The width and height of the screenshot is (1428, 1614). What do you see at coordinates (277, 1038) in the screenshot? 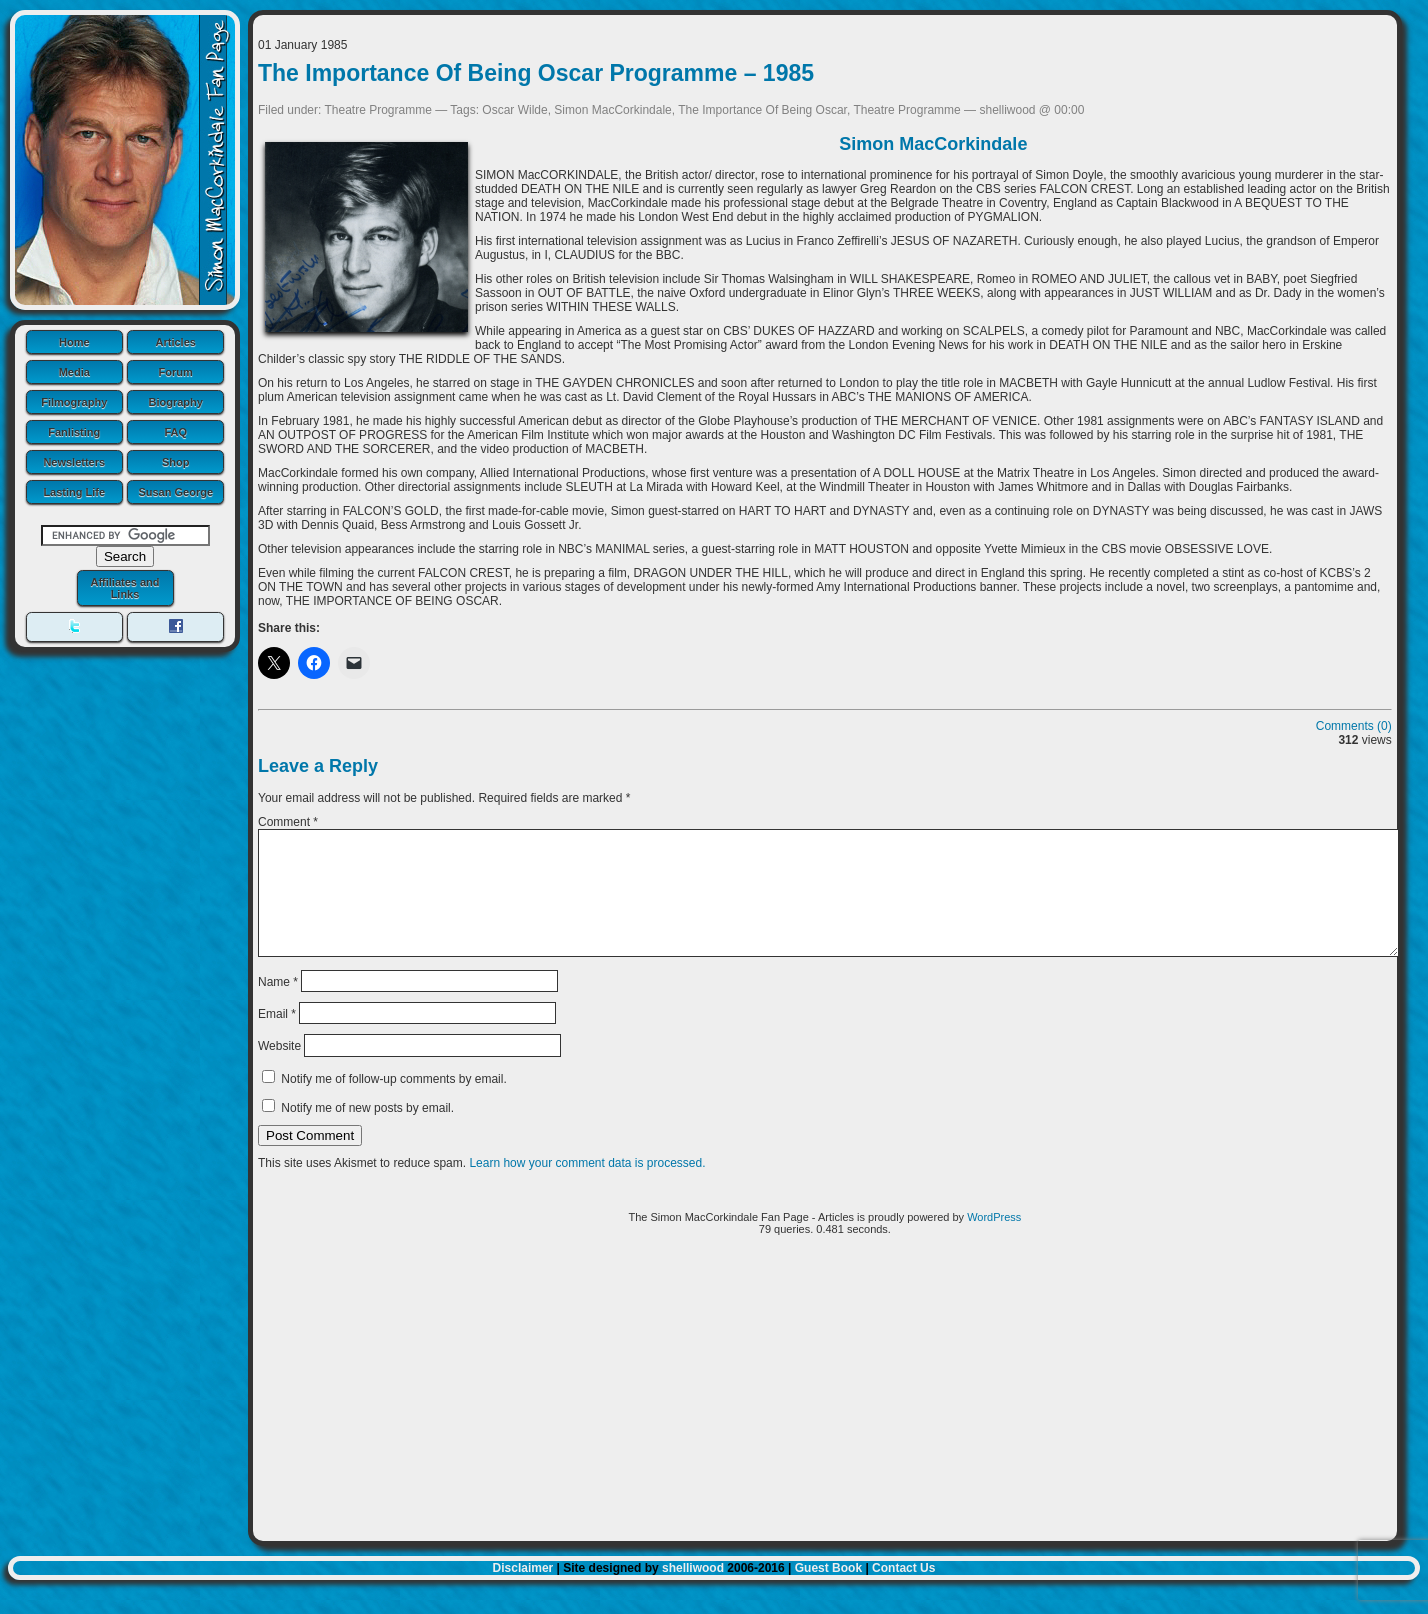
I see `Email` at bounding box center [277, 1038].